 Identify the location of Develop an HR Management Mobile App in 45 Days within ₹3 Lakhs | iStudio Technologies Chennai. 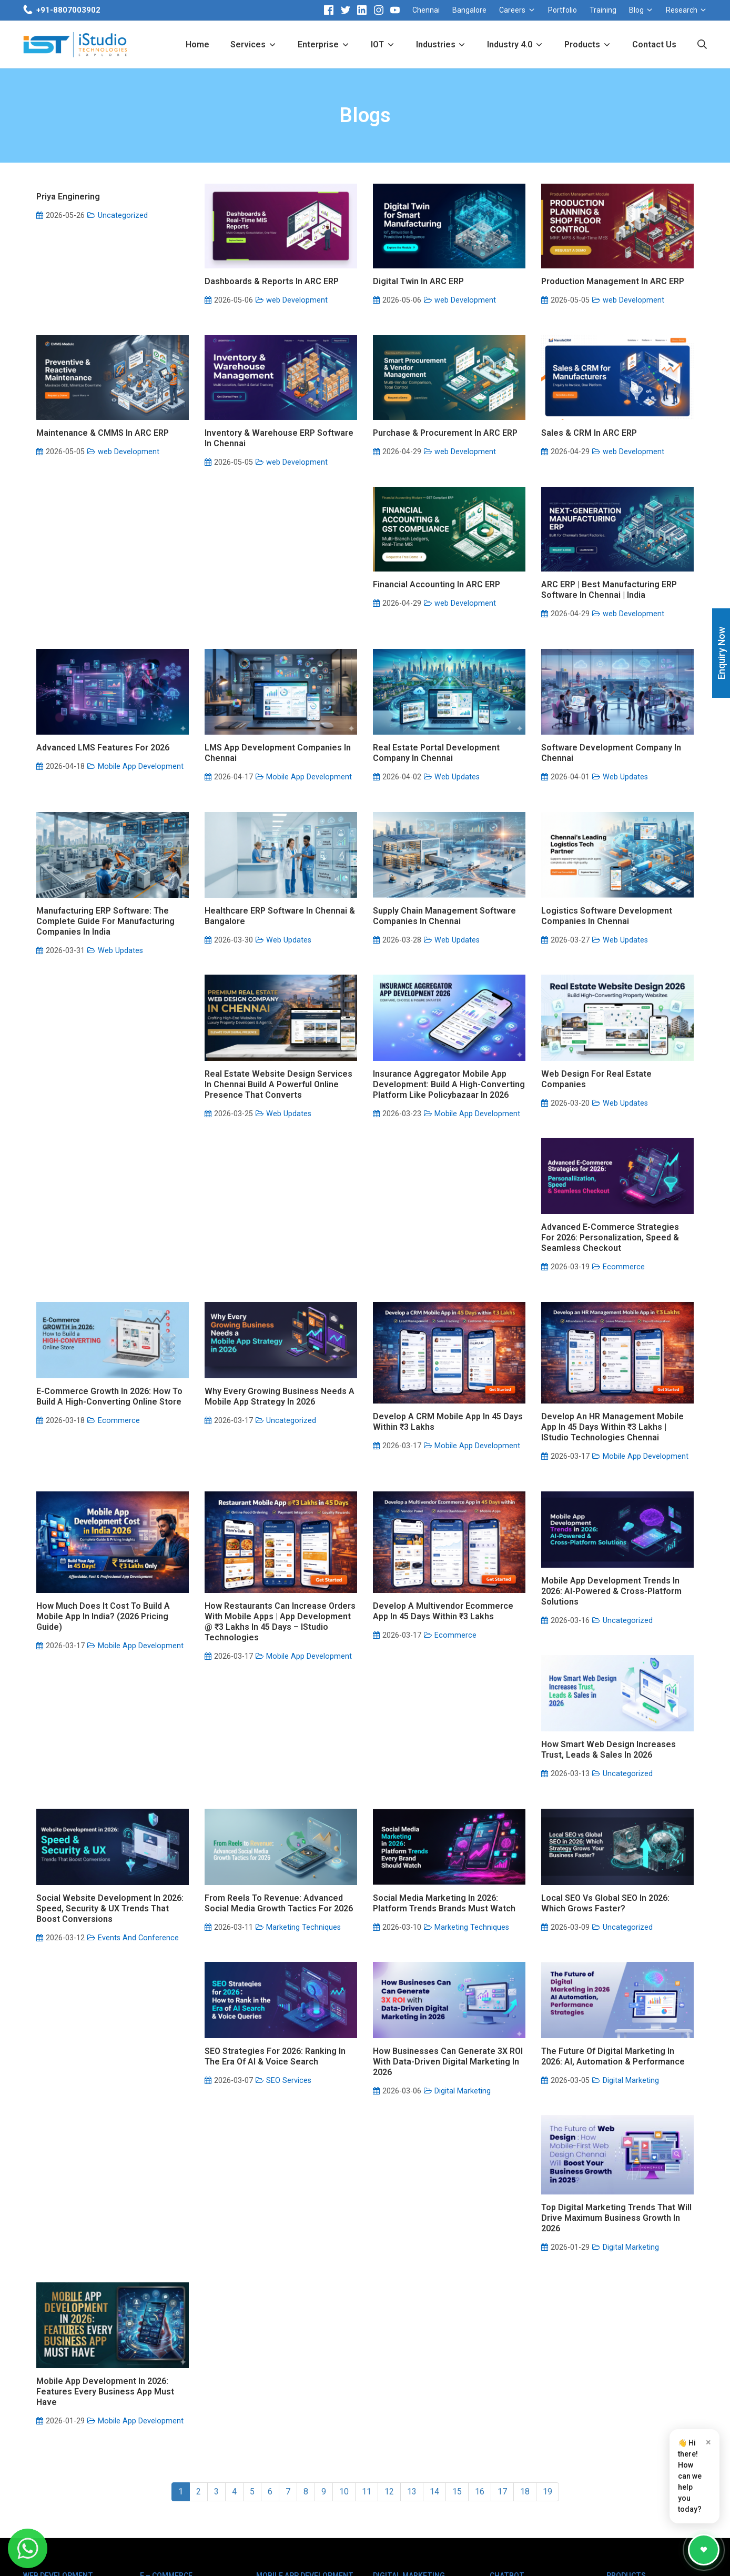
(276, 1508).